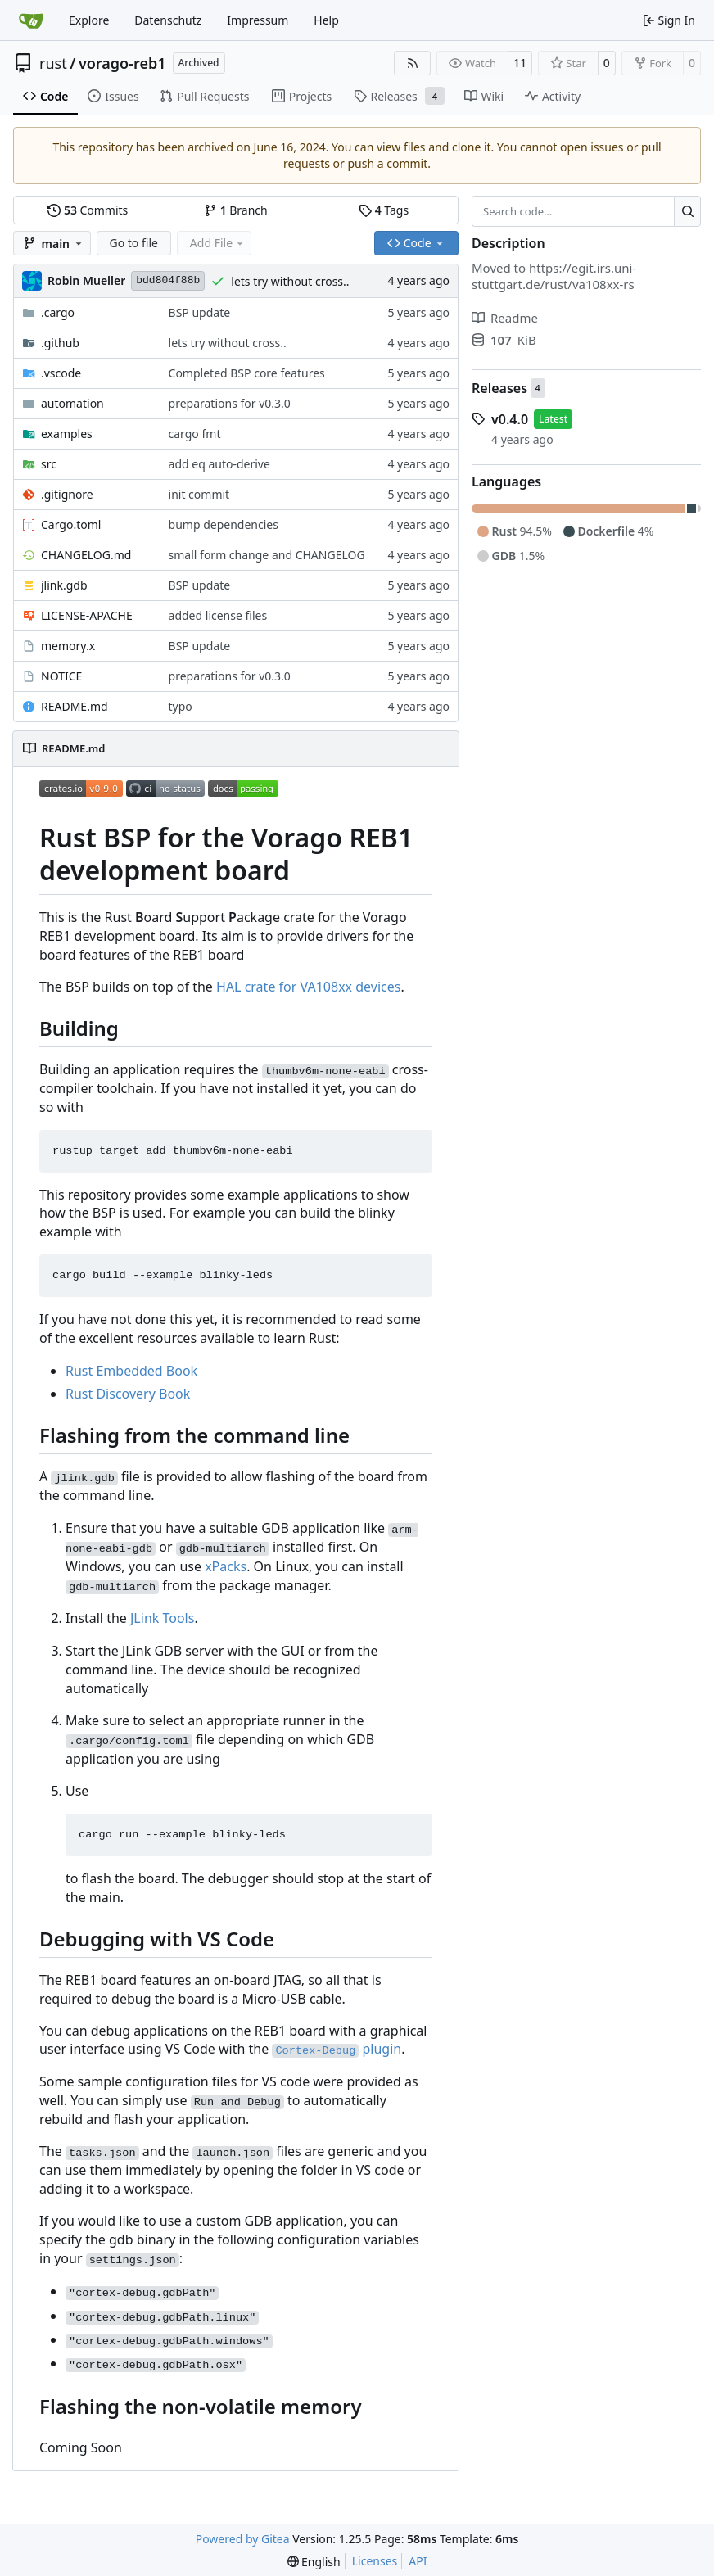  I want to click on add eq auto-derive, so click(219, 464).